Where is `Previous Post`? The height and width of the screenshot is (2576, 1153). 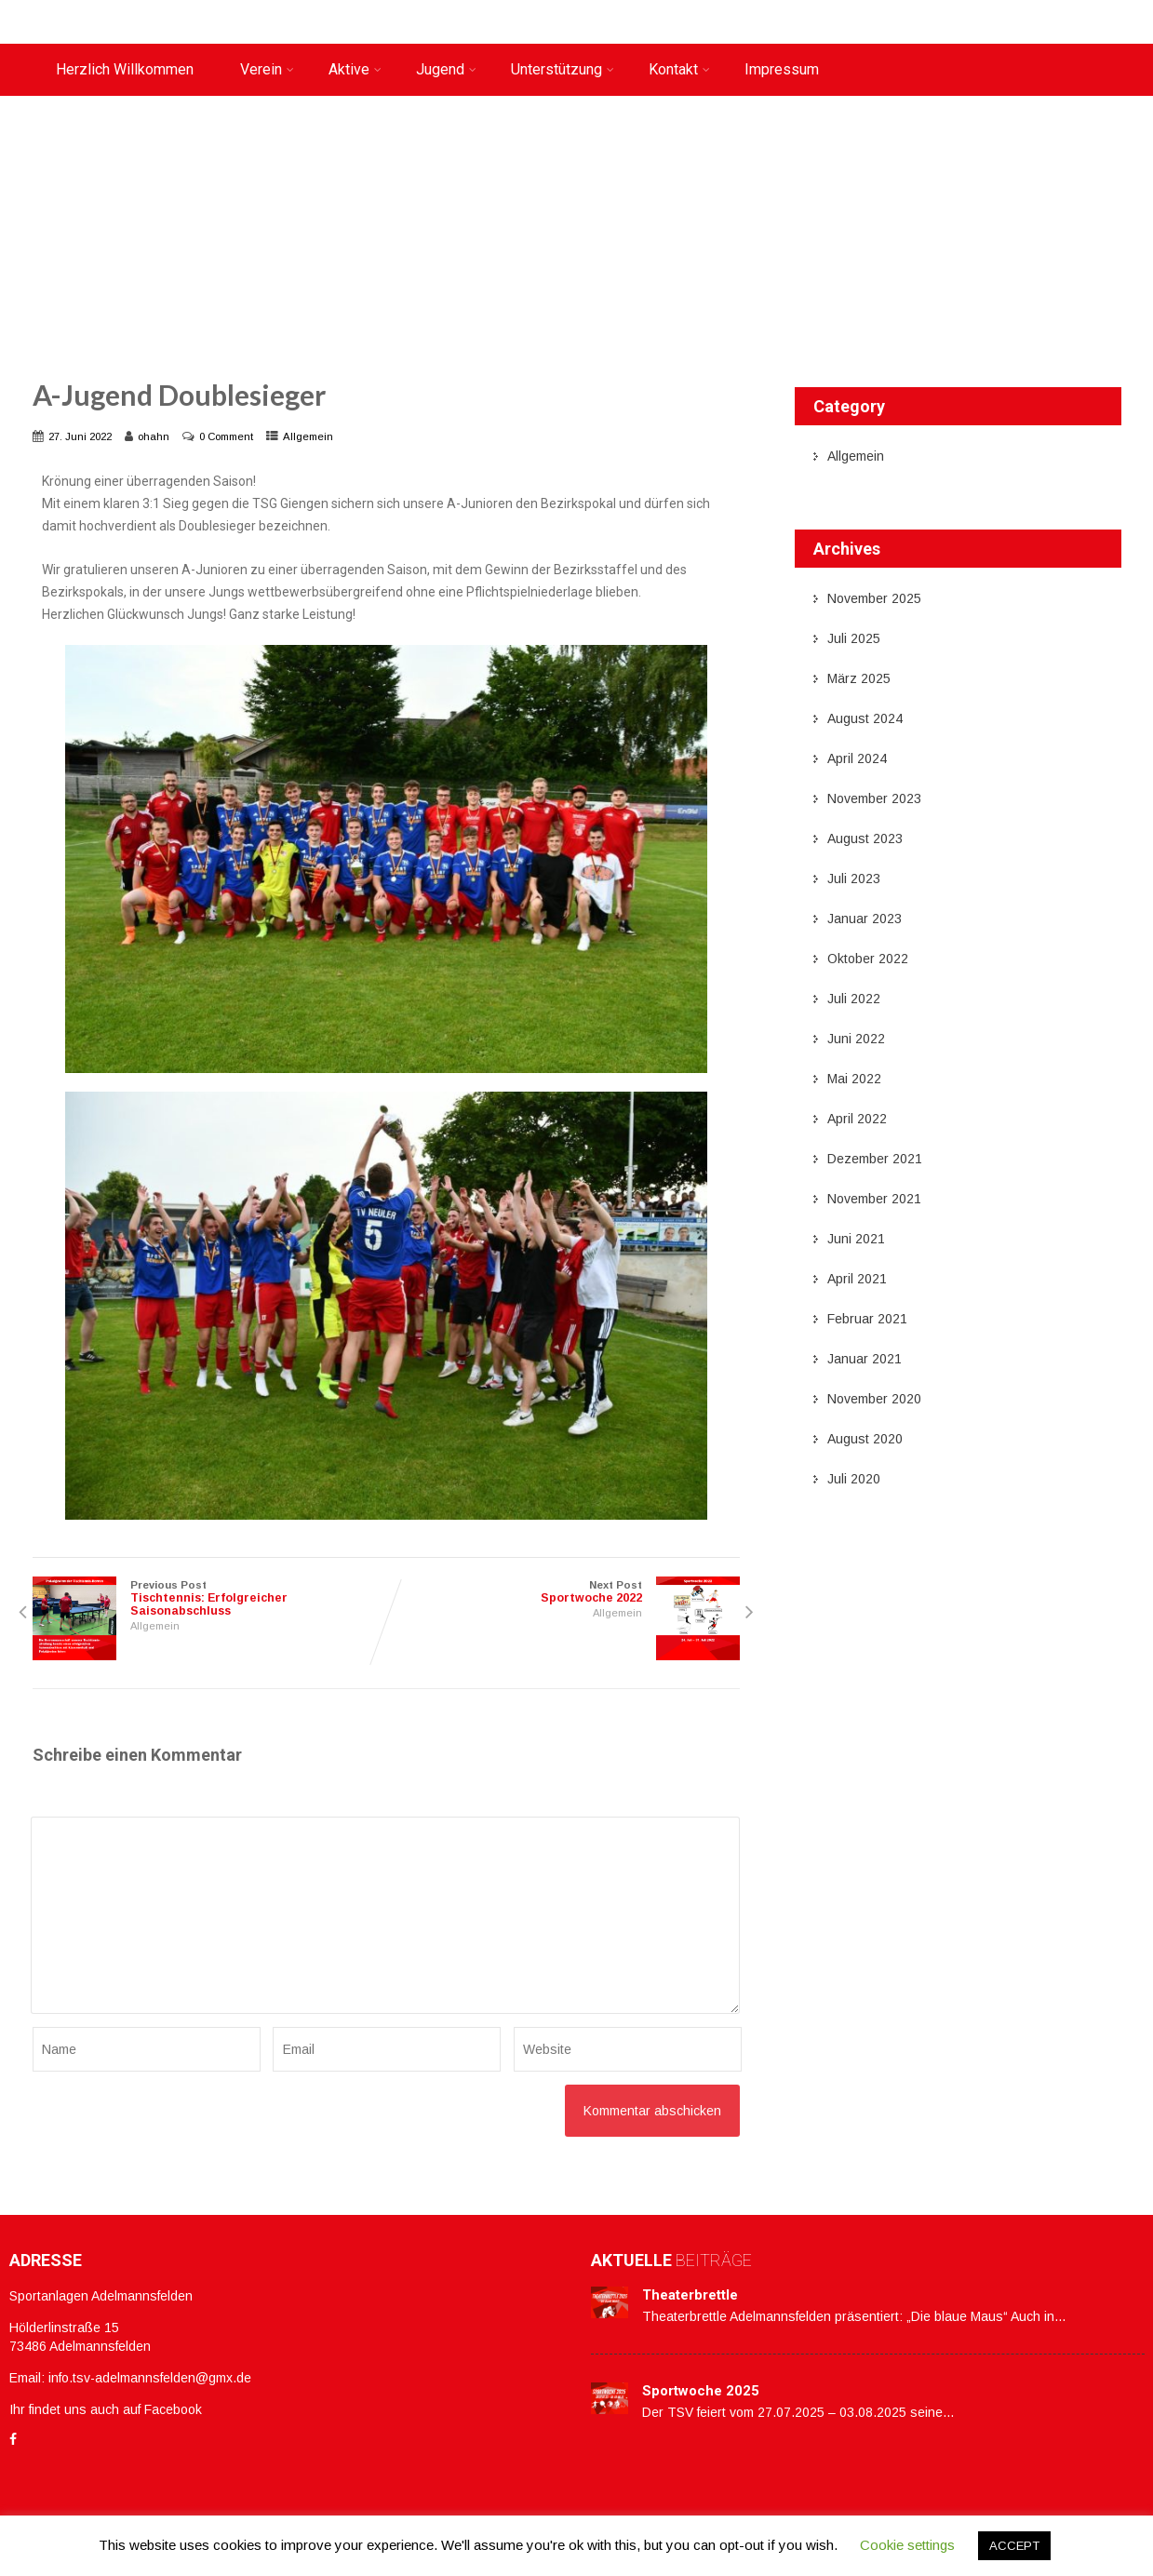
Previous Post is located at coordinates (209, 1598).